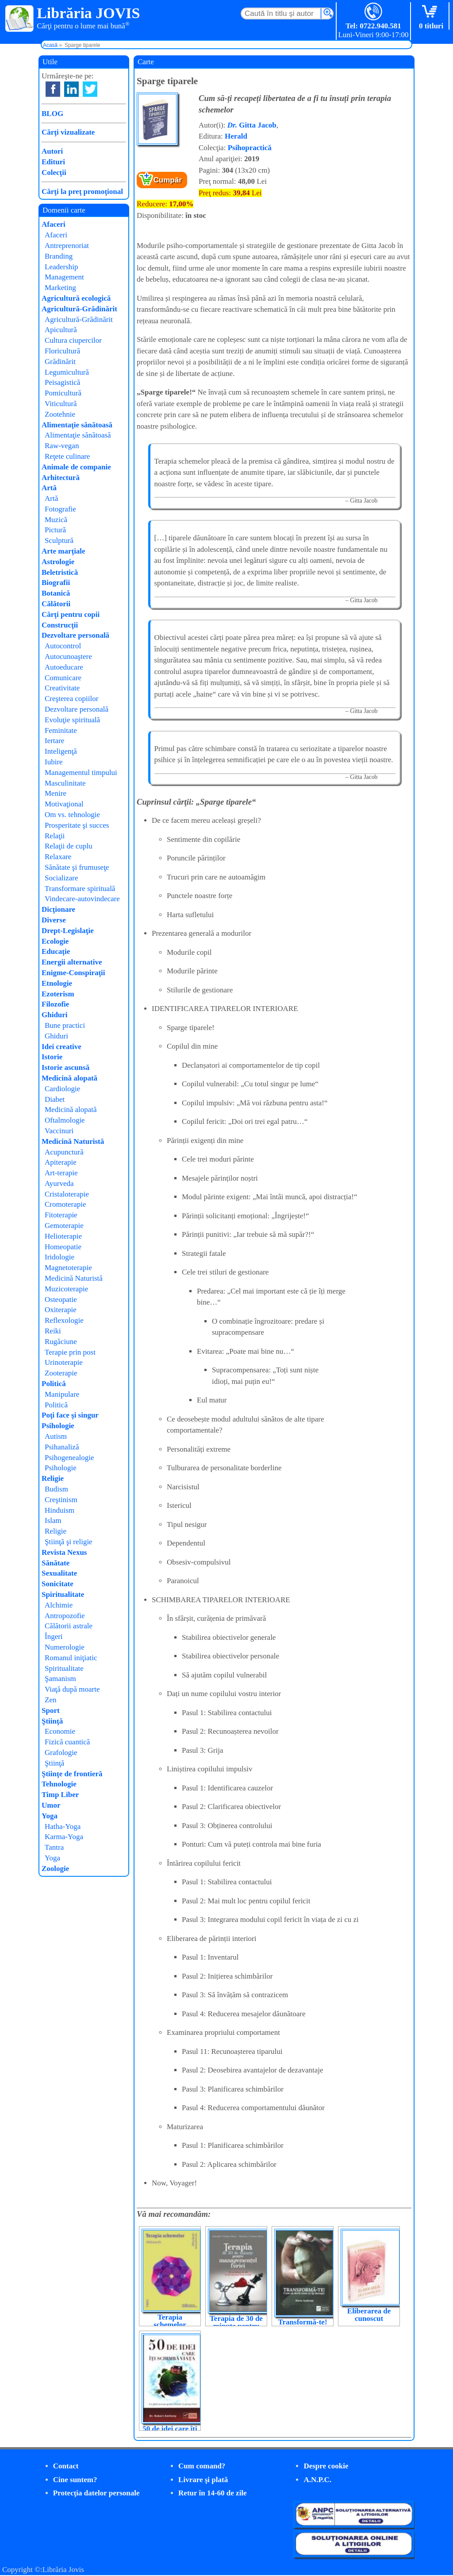 Image resolution: width=453 pixels, height=2576 pixels. I want to click on Medicină alopată, so click(69, 1078).